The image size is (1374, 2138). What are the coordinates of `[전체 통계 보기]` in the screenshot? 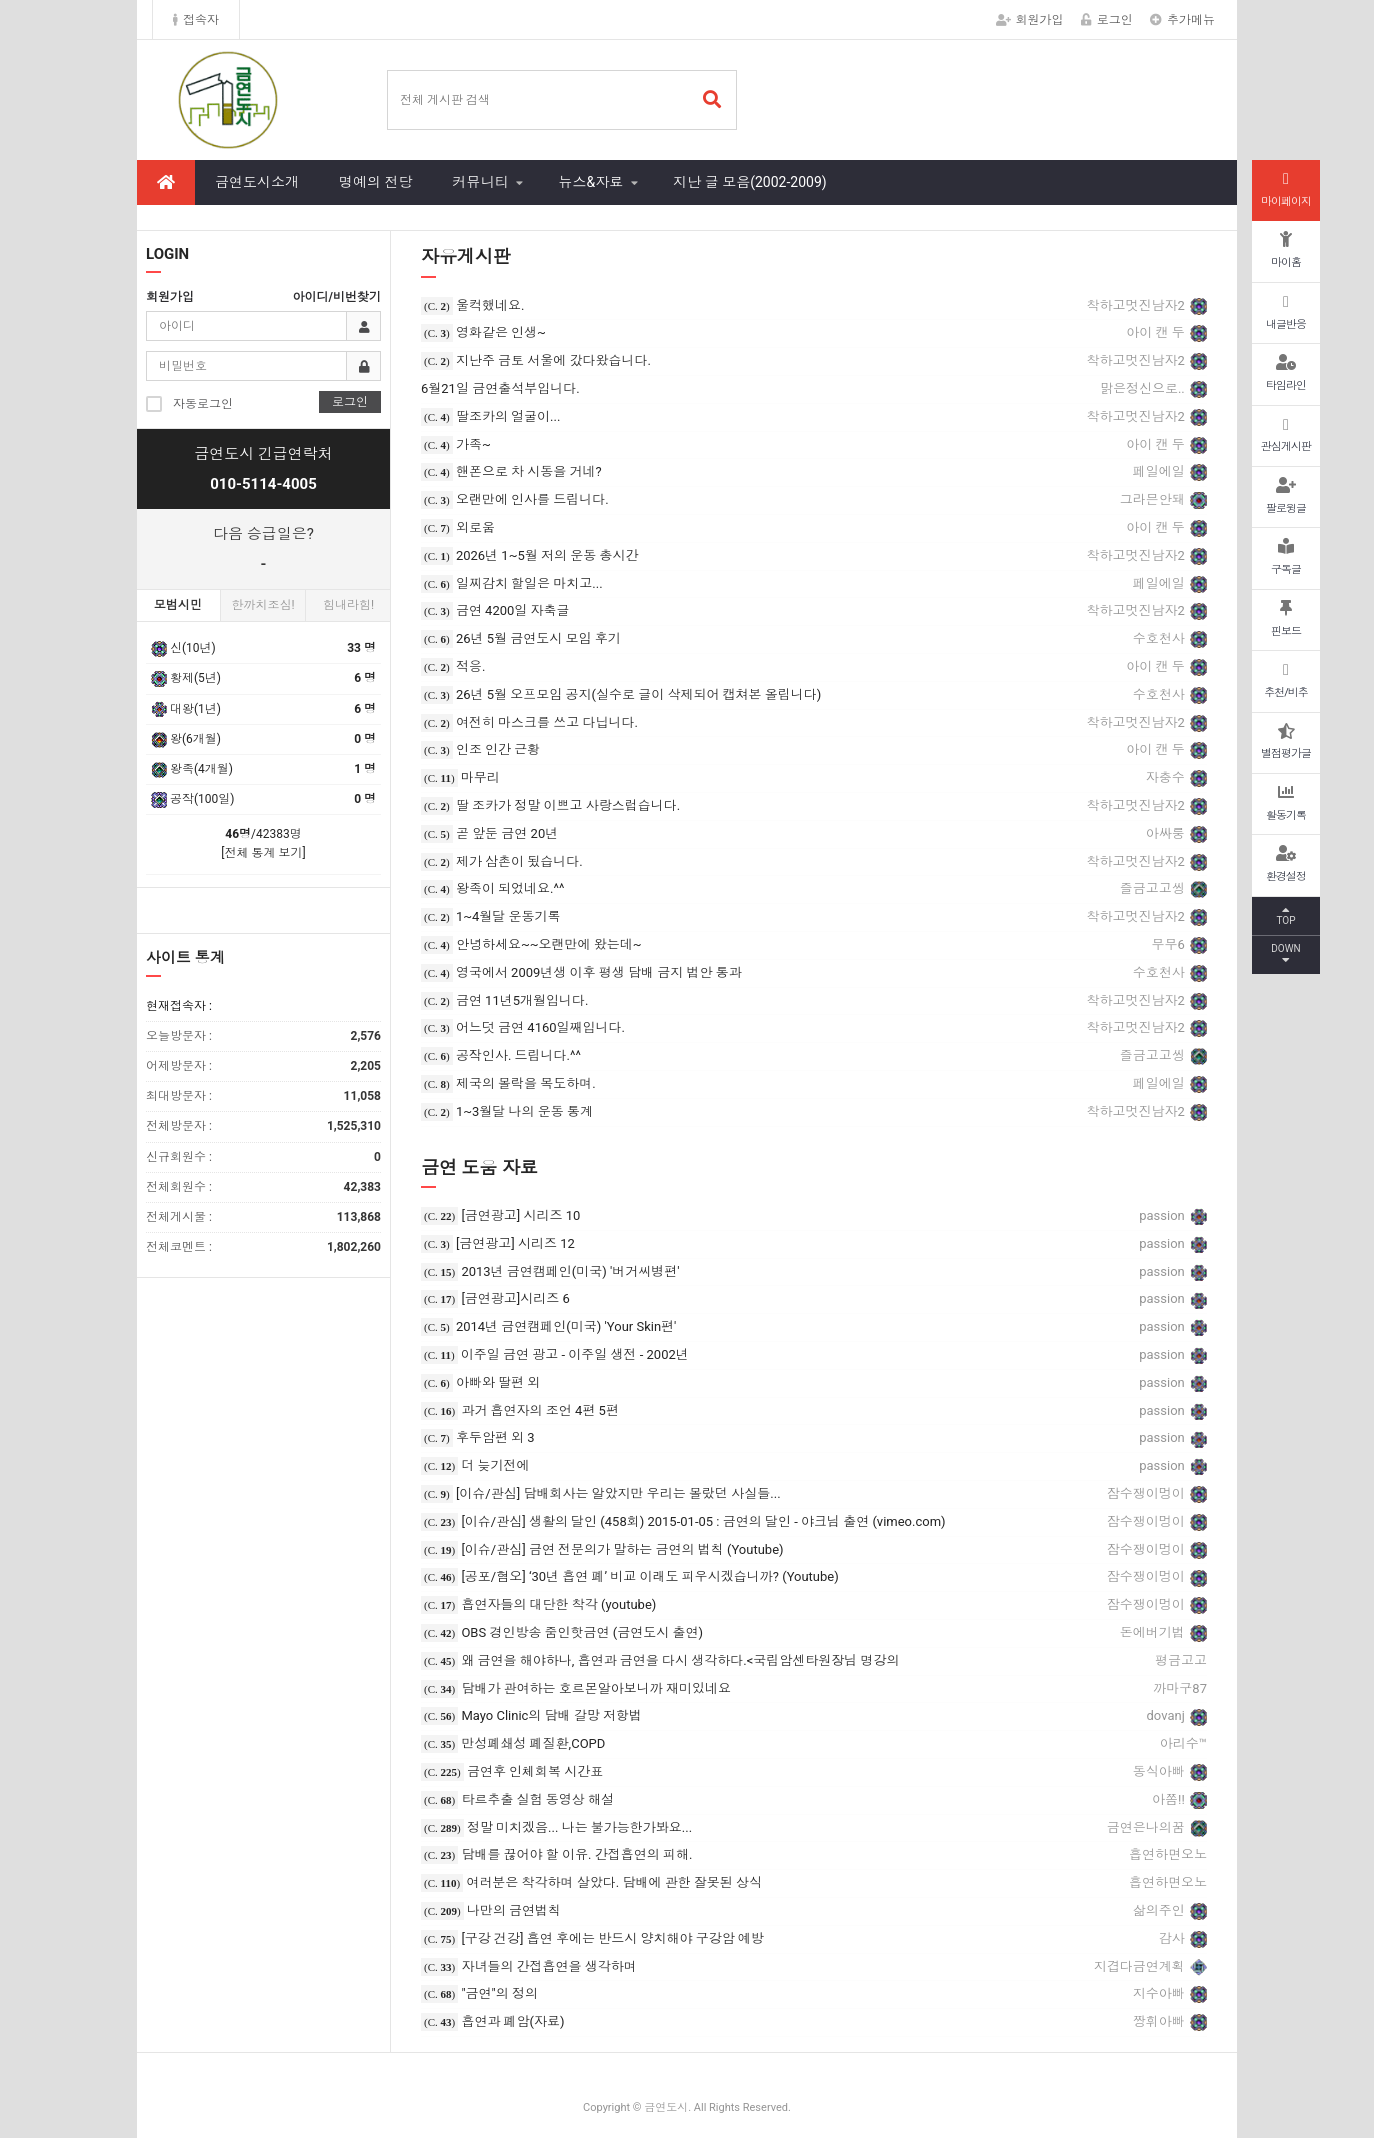 It's located at (263, 853).